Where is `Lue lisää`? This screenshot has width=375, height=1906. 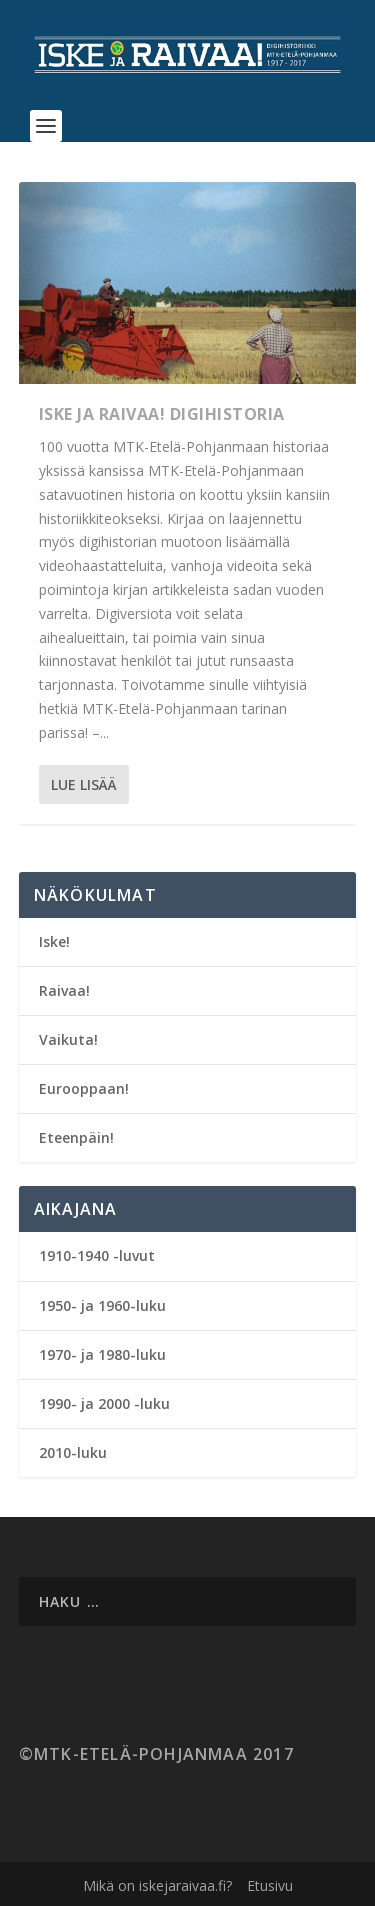
Lue lisää is located at coordinates (84, 784).